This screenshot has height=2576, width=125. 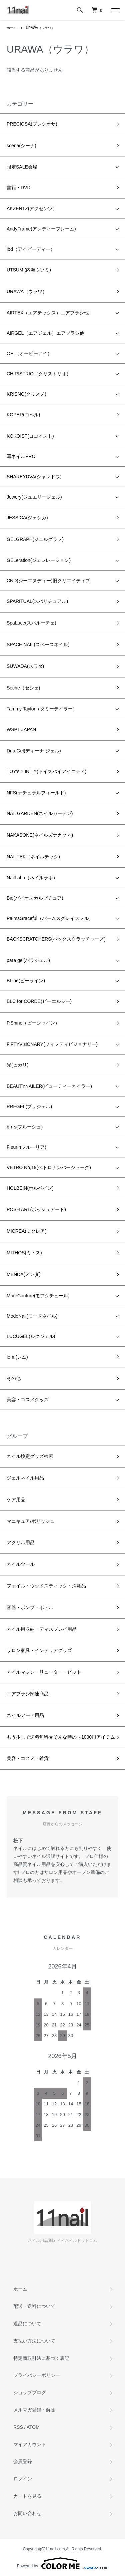 What do you see at coordinates (36, 2375) in the screenshot?
I see `プライバシーポリシー` at bounding box center [36, 2375].